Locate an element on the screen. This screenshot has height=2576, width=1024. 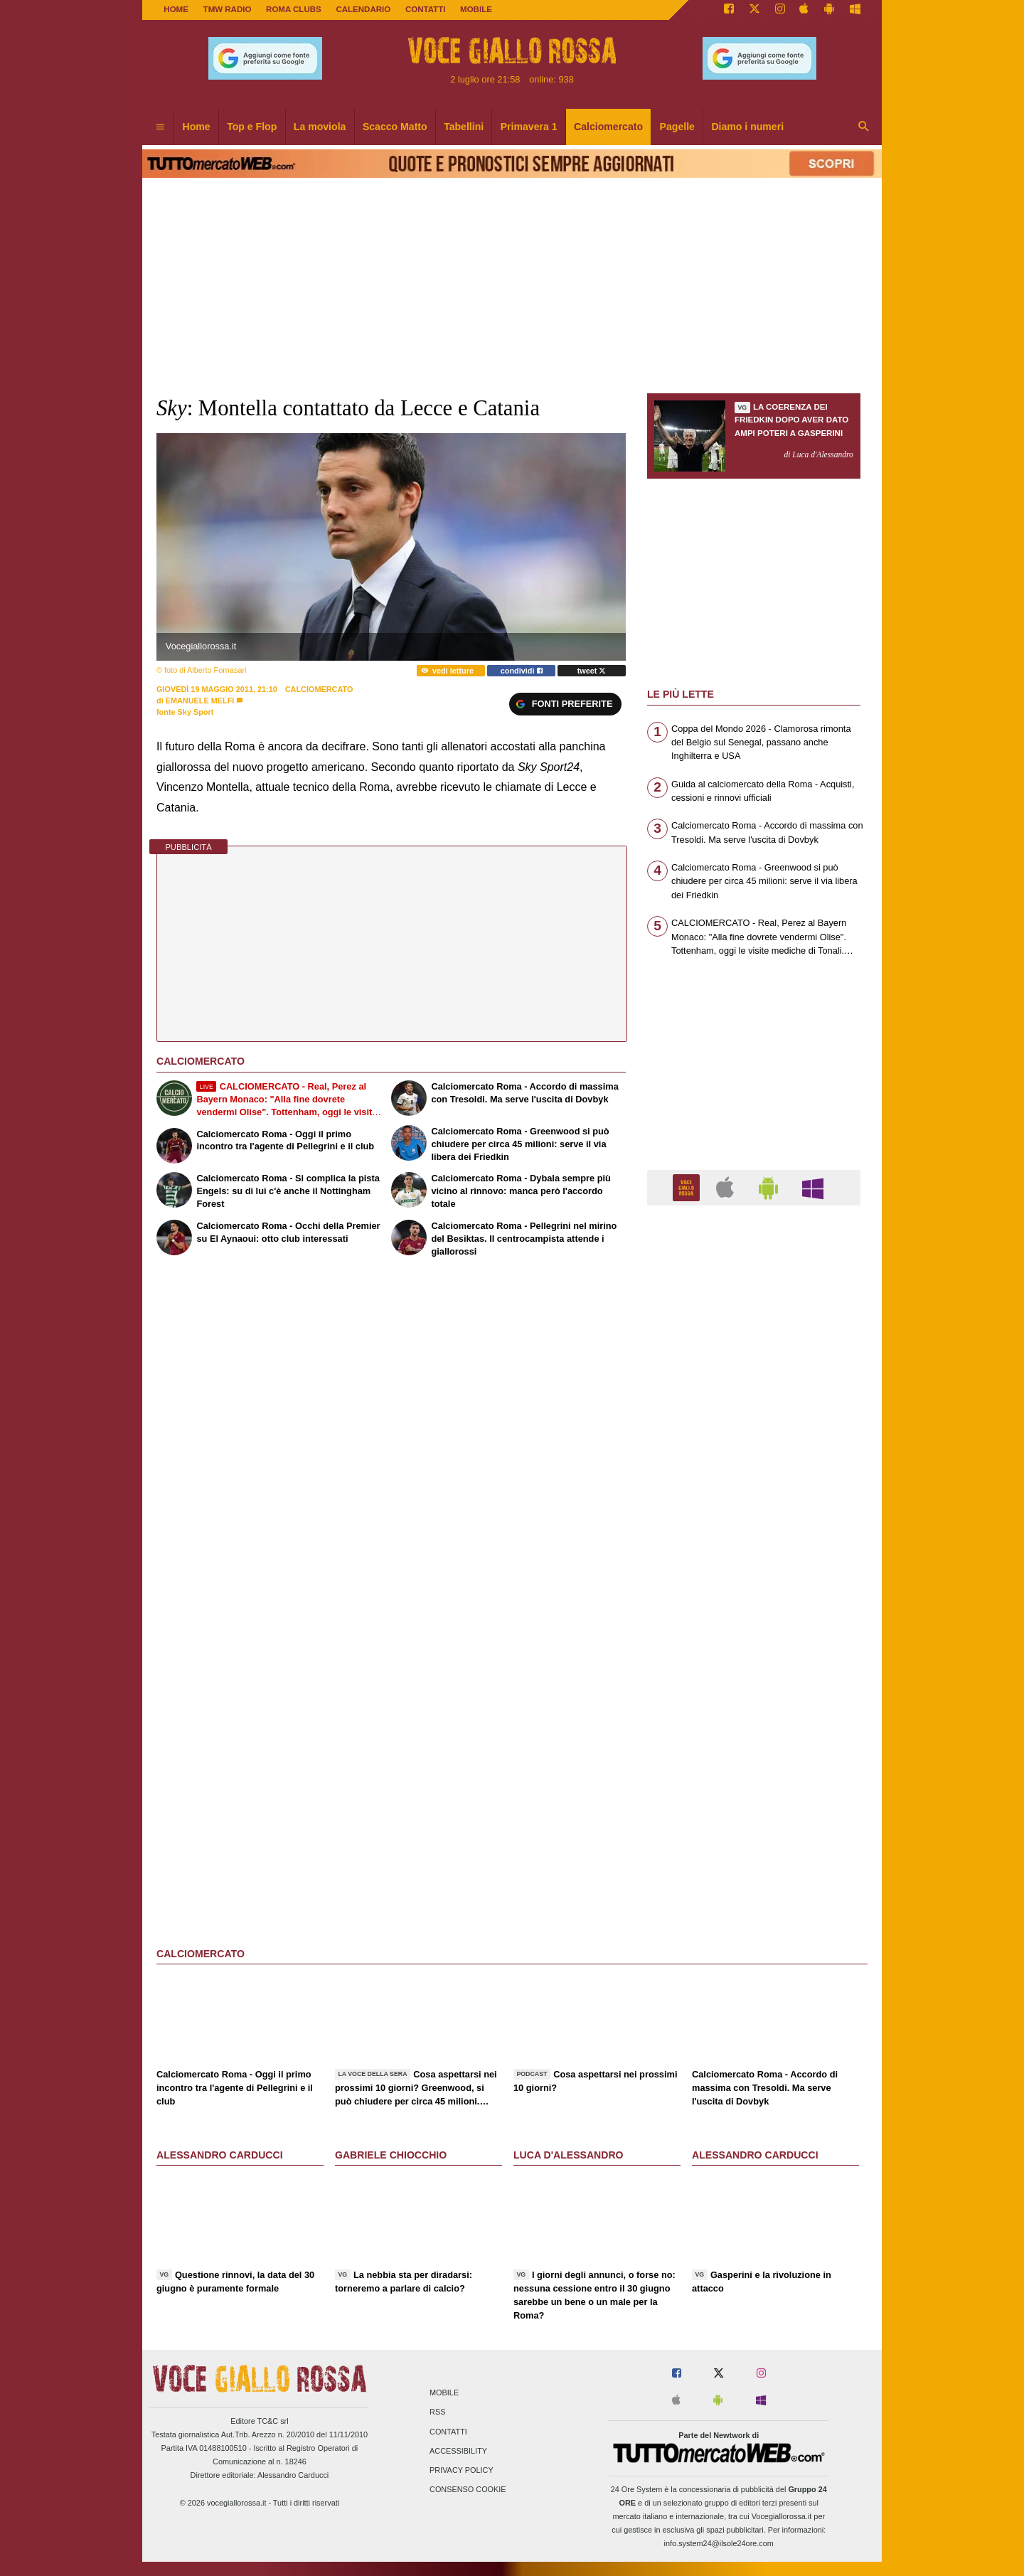
MOBILE is located at coordinates (476, 9).